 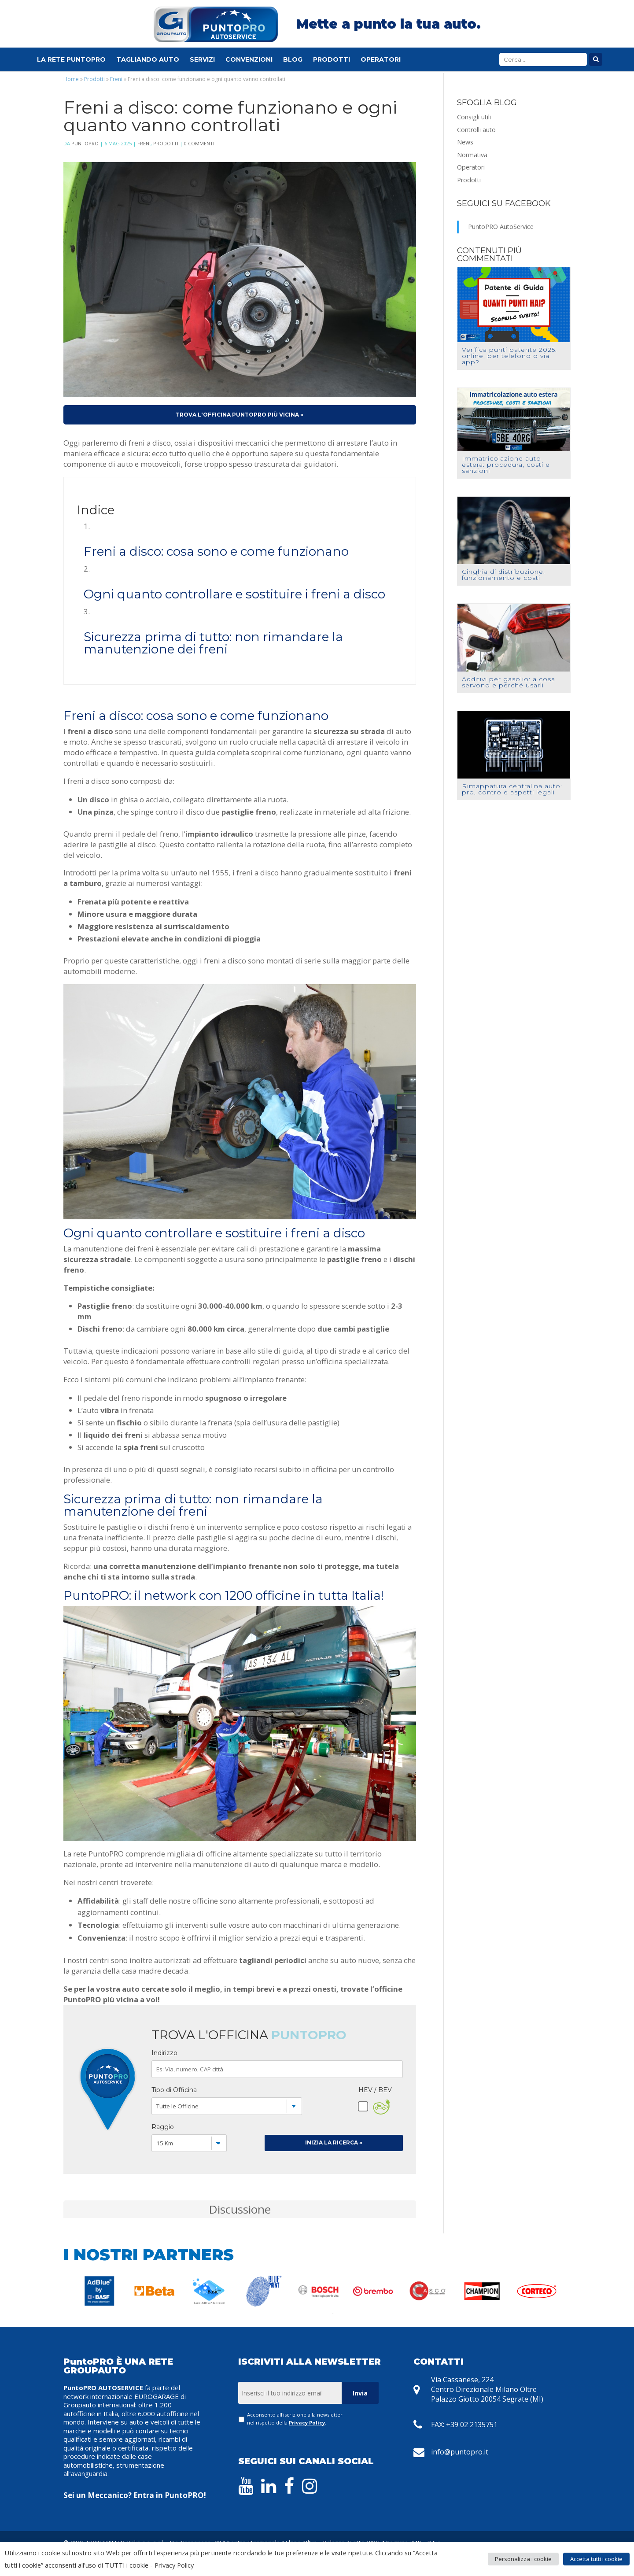 What do you see at coordinates (234, 594) in the screenshot?
I see `Ogni quanto controllare e sostituire i freni a disco` at bounding box center [234, 594].